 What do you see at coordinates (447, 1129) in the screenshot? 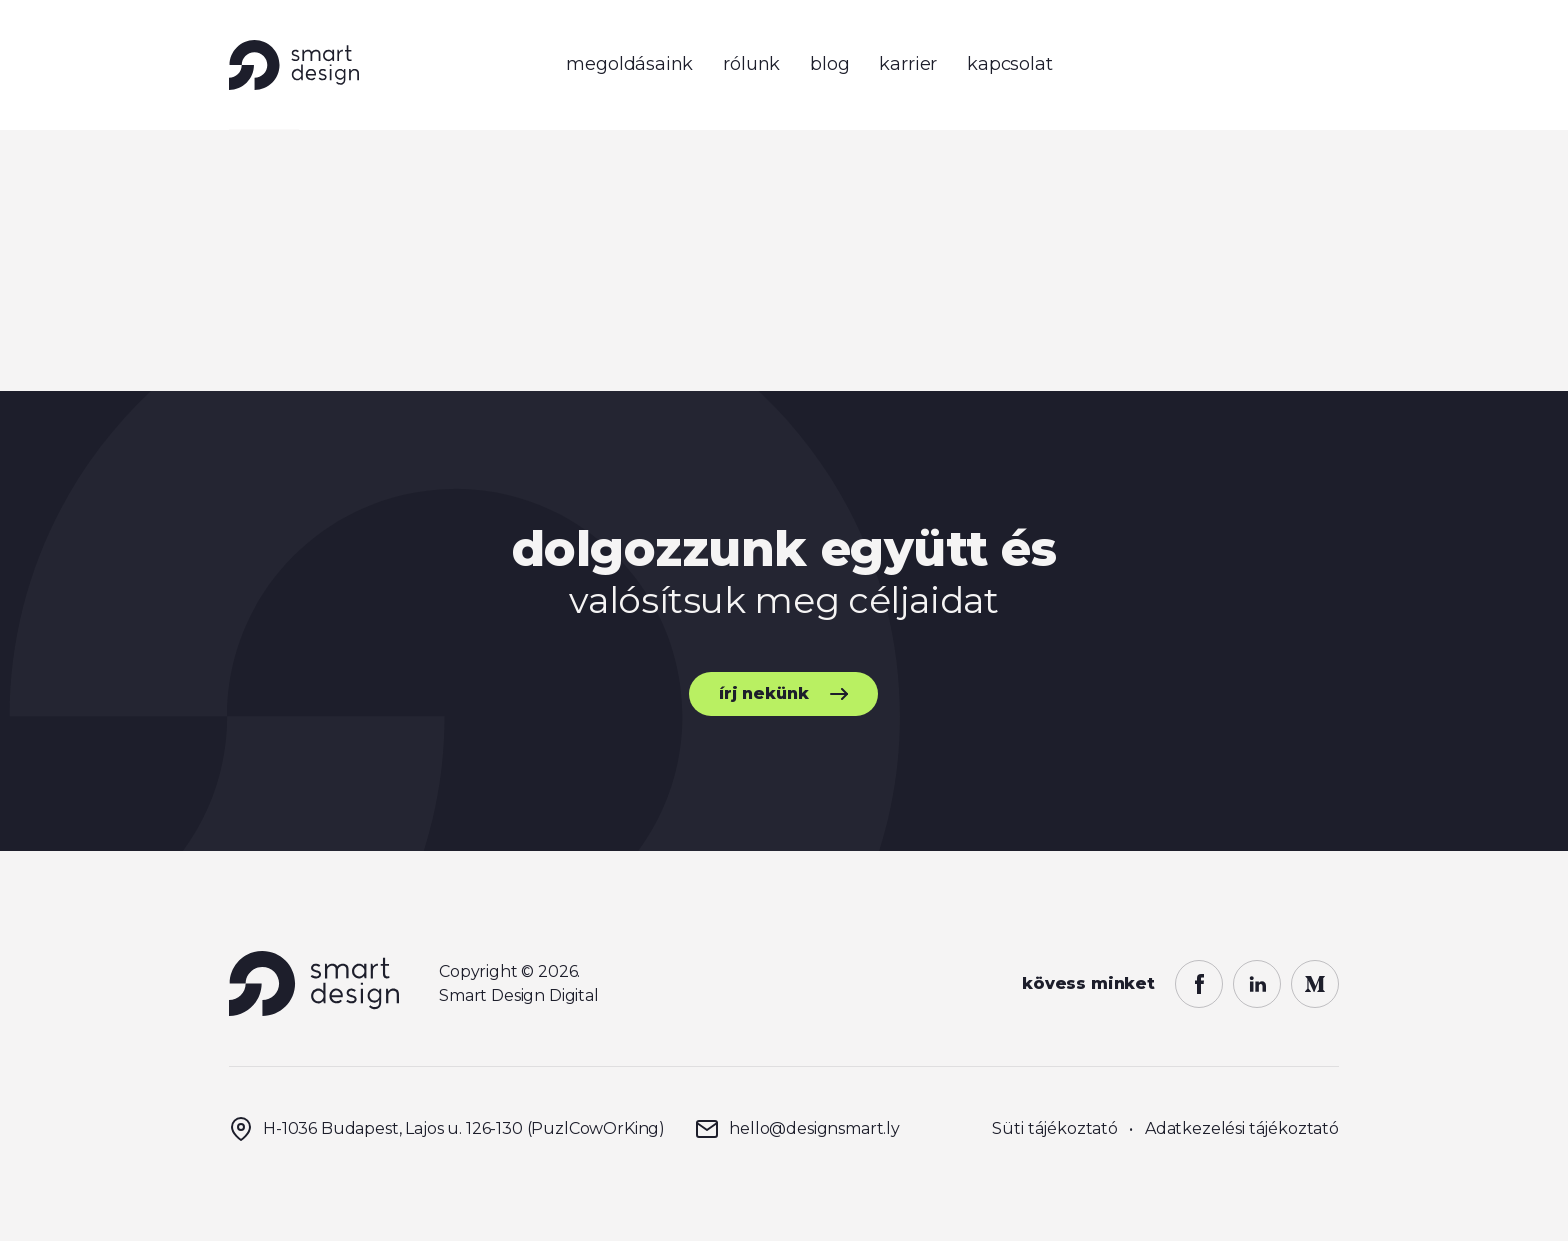
I see `H-1036 Budapest, Lajos u. 126-130 (PuzlCowOrKing)` at bounding box center [447, 1129].